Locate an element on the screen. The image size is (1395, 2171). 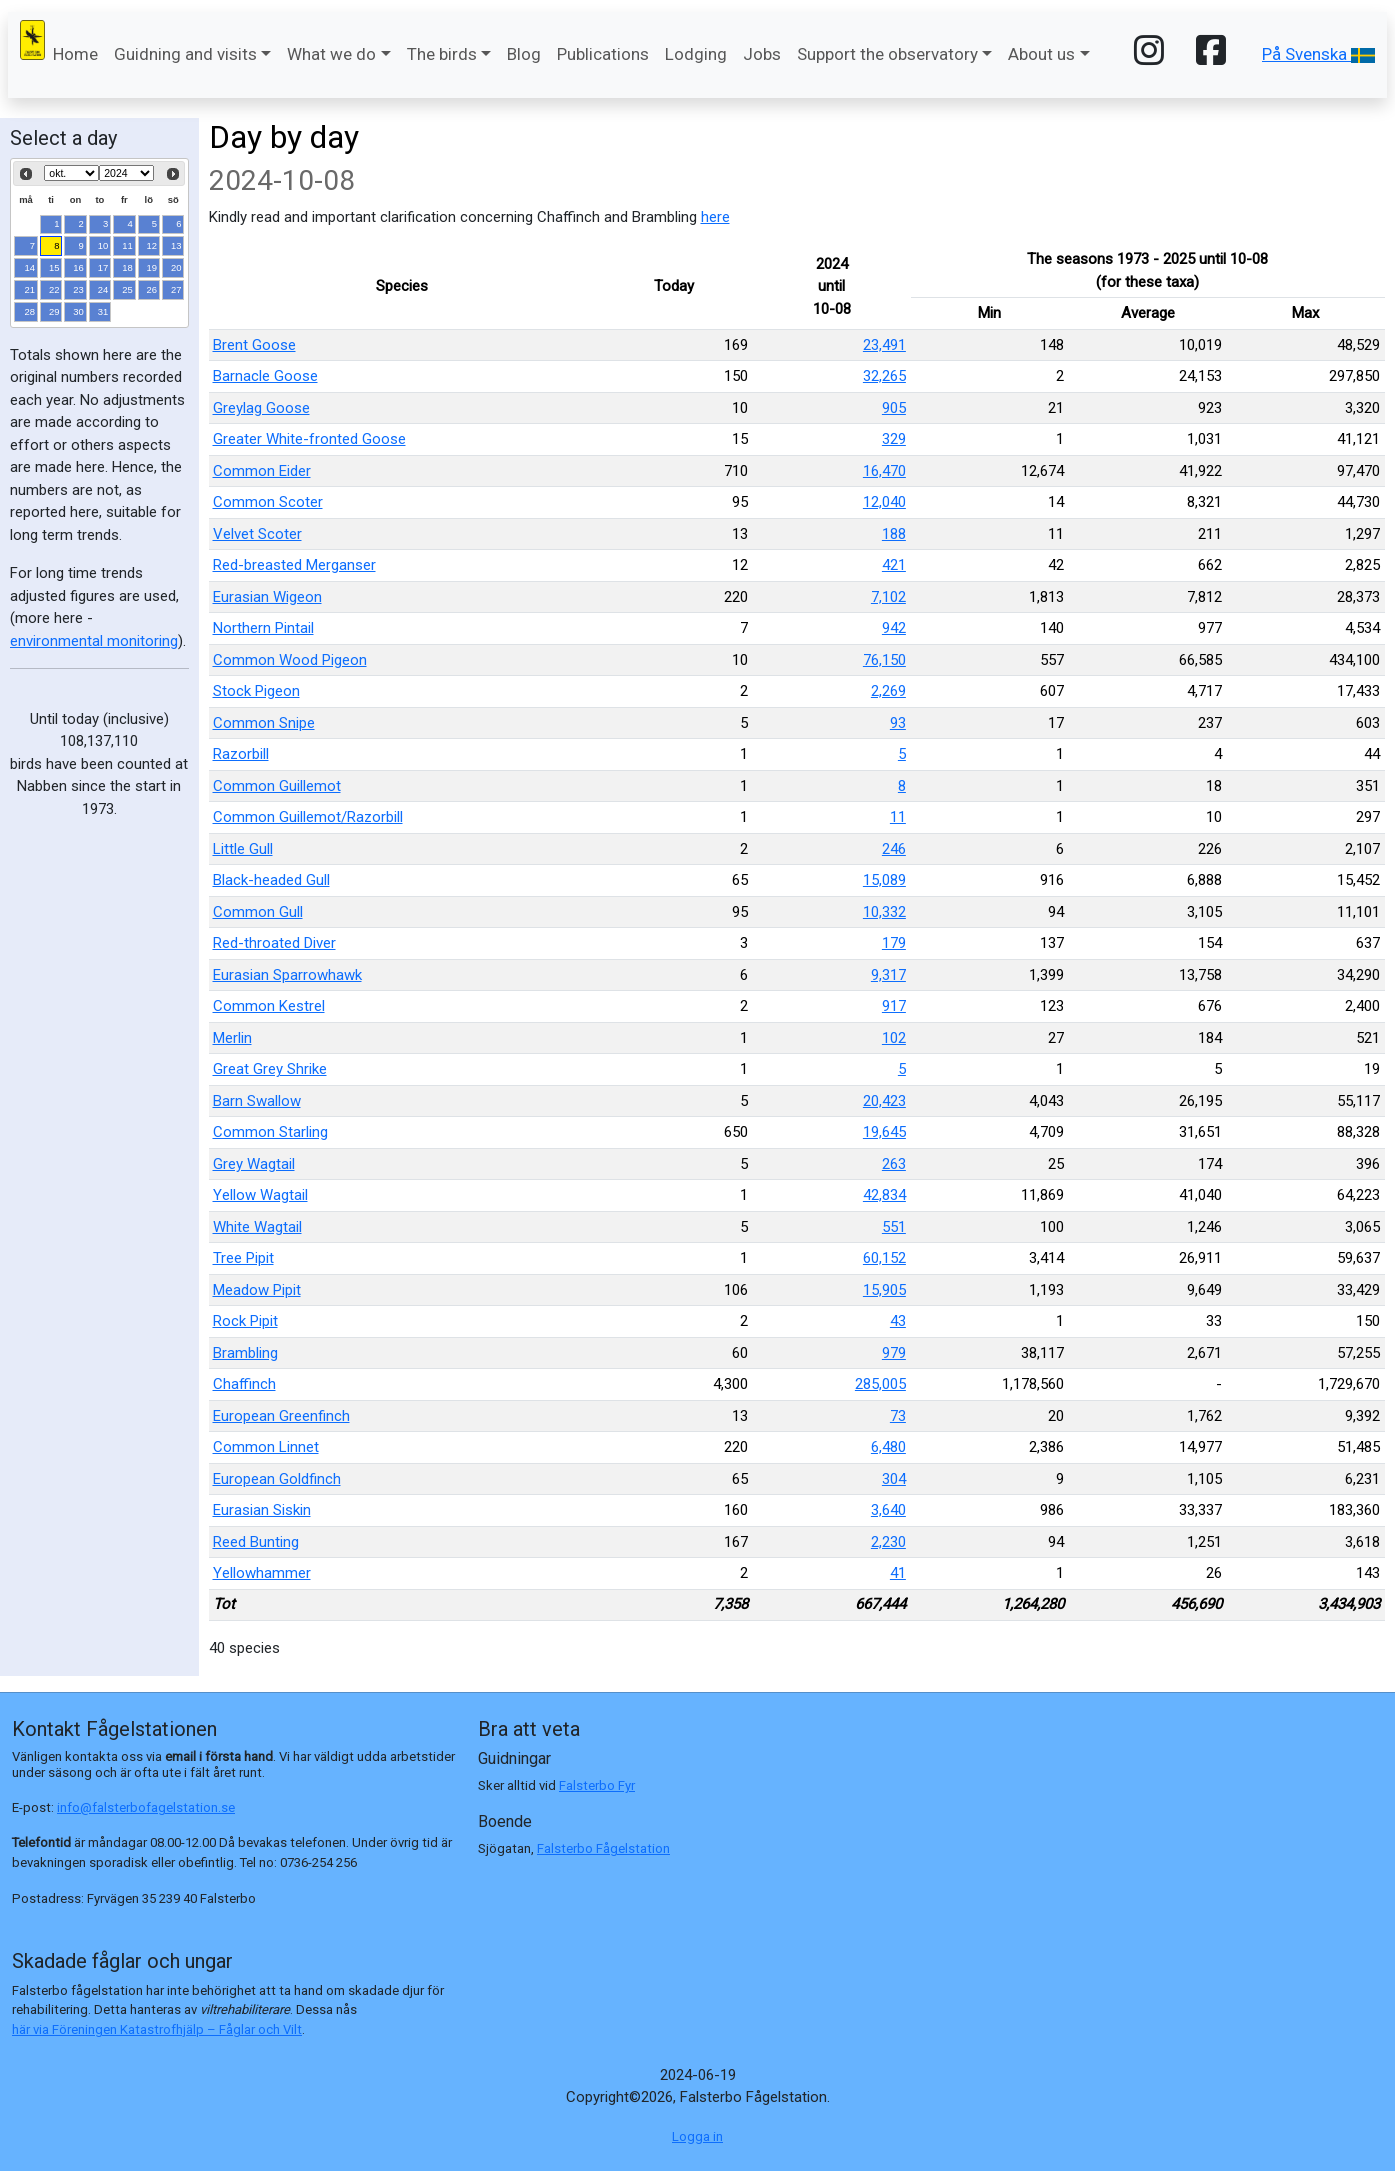
[Select year] is located at coordinates (126, 173).